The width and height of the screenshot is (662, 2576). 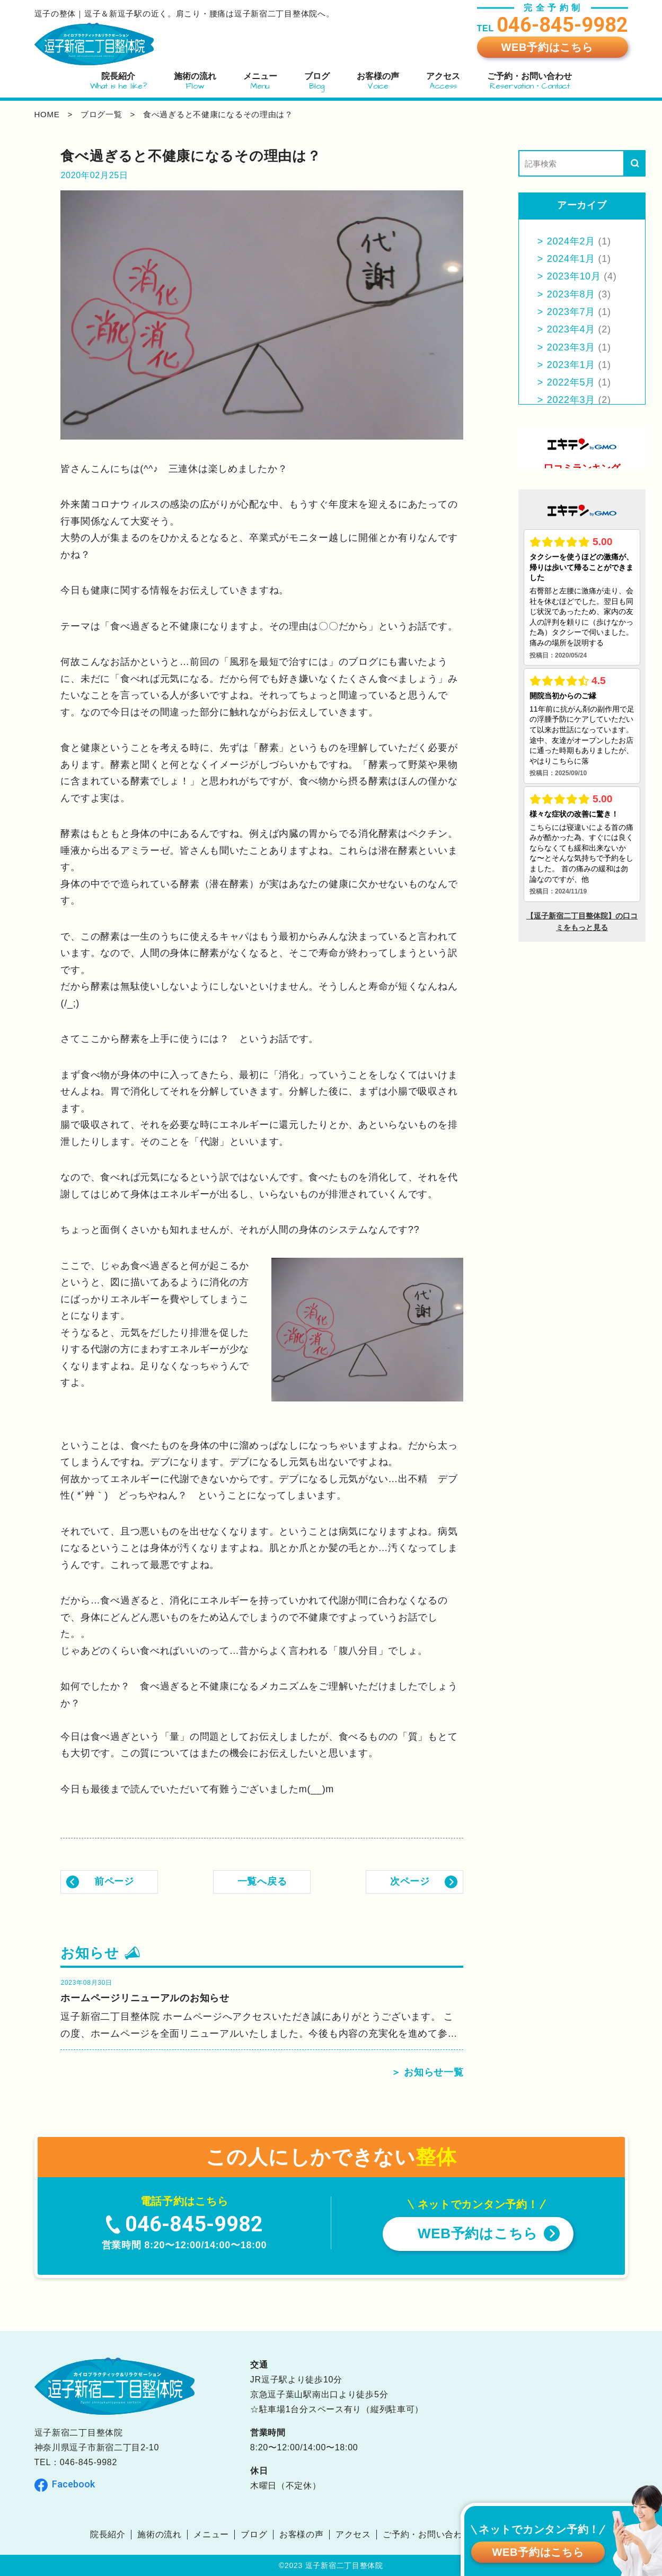 I want to click on home, so click(x=47, y=114).